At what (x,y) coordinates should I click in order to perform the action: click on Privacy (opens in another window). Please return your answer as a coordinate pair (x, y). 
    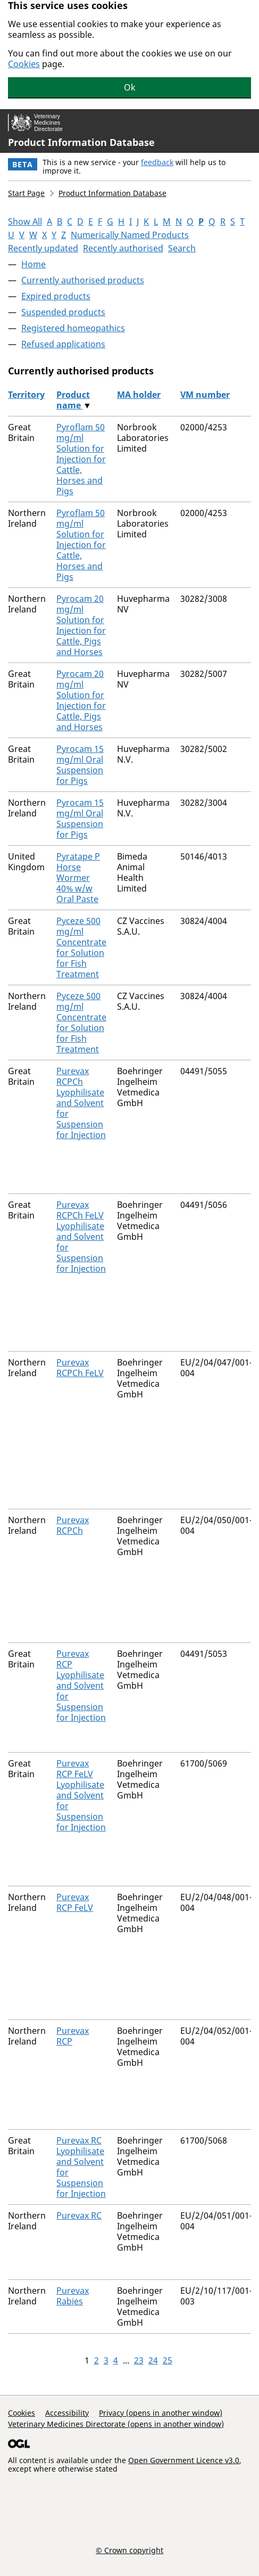
    Looking at the image, I should click on (160, 2413).